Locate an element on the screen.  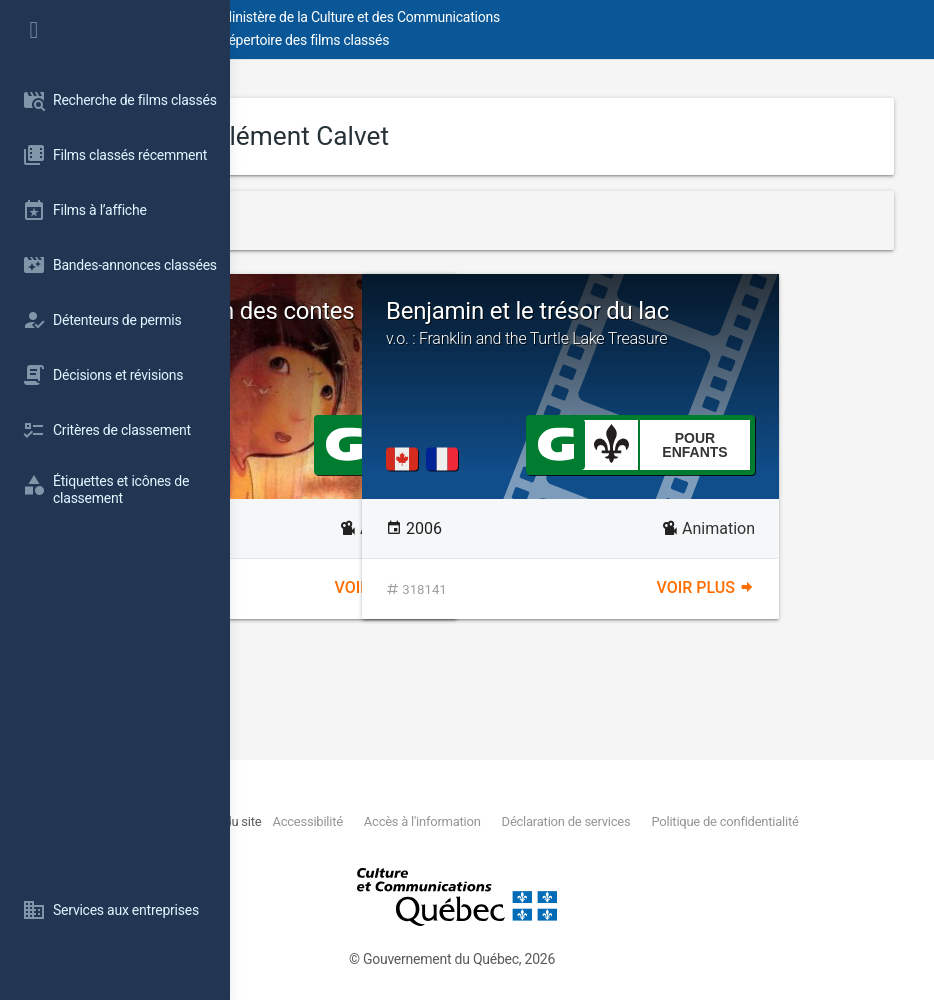
Répertoire des films classés is located at coordinates (534, 40).